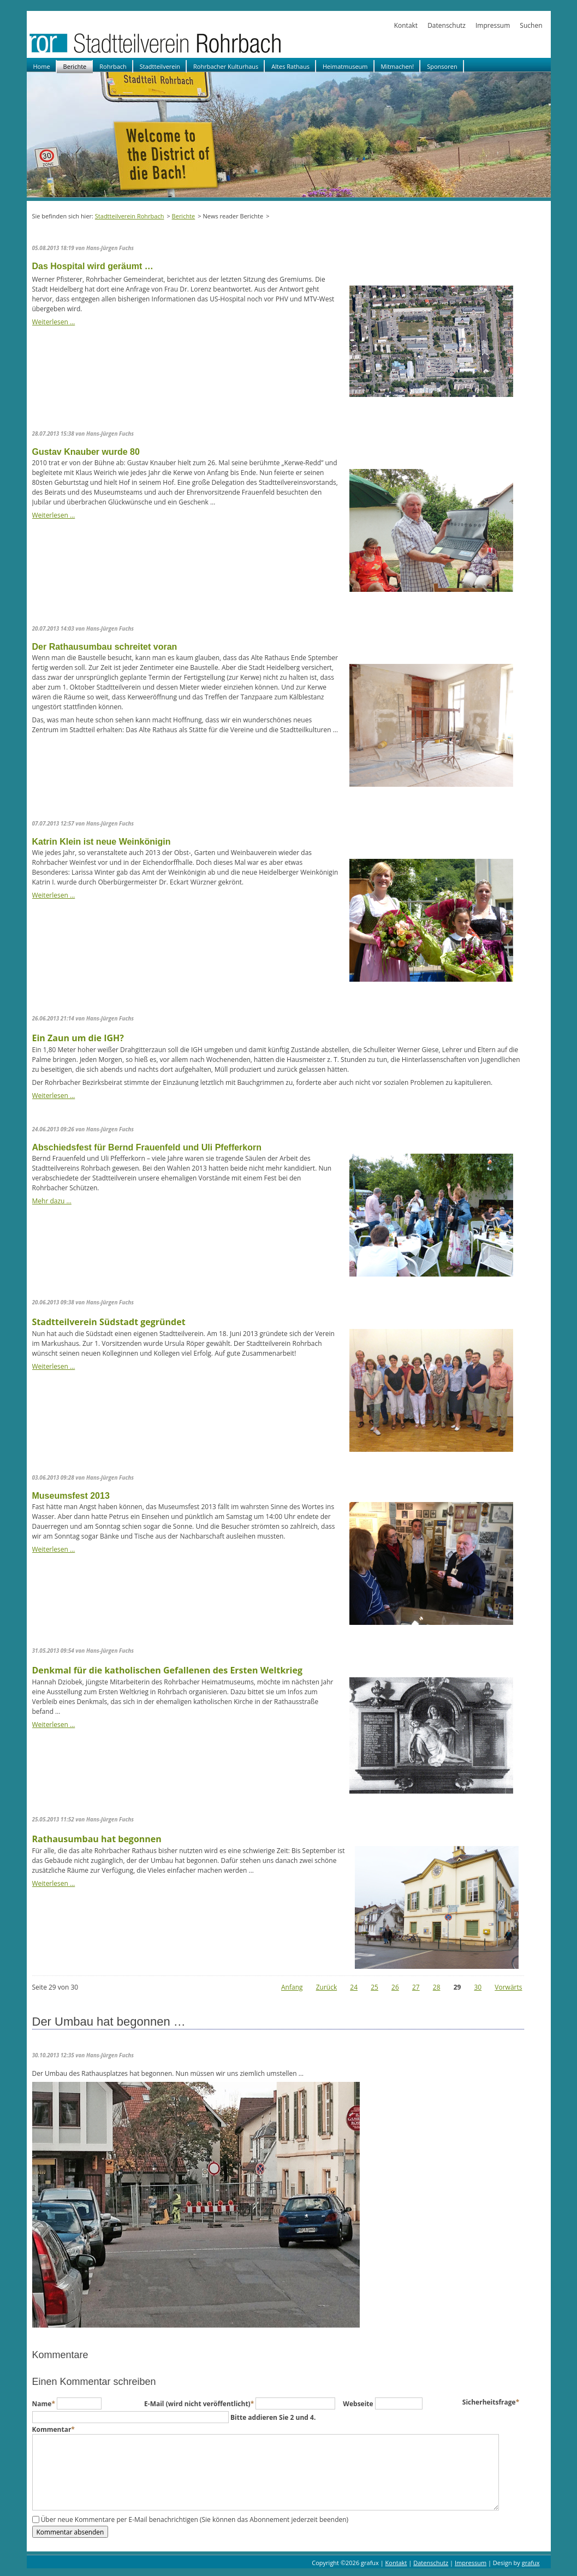 This screenshot has height=2576, width=577. I want to click on Vorwärts, so click(508, 1987).